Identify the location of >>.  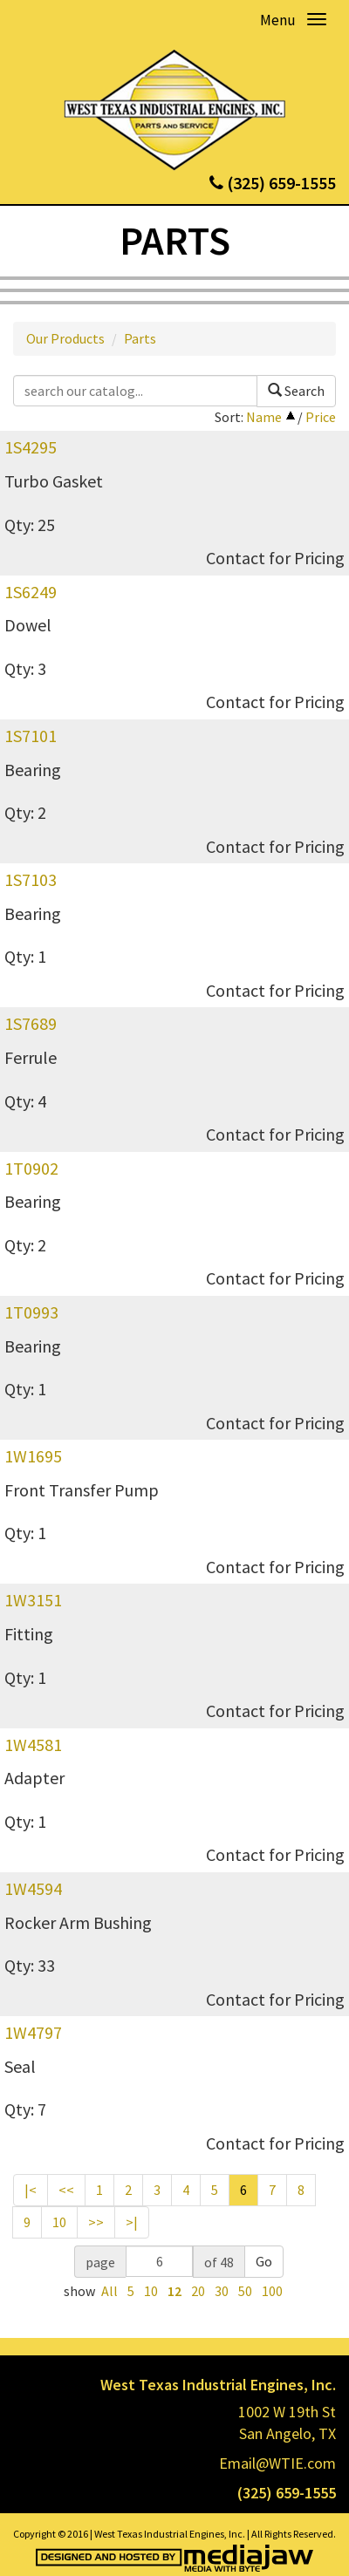
(96, 2222).